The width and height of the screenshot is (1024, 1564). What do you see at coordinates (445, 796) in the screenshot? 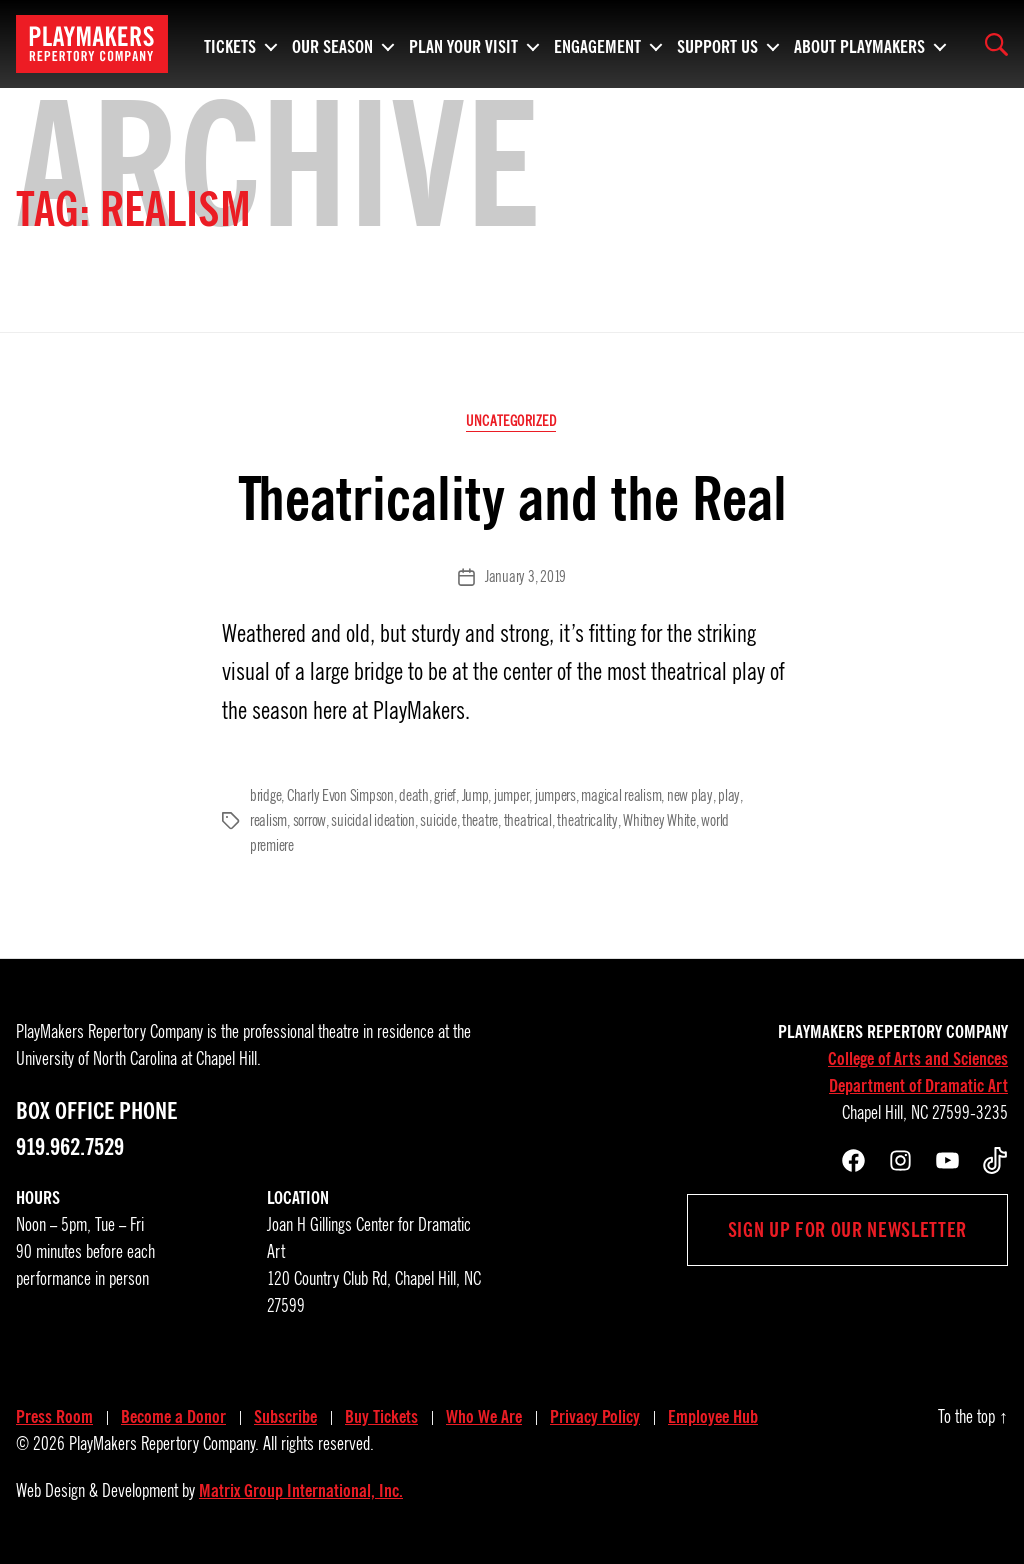
I see `grief` at bounding box center [445, 796].